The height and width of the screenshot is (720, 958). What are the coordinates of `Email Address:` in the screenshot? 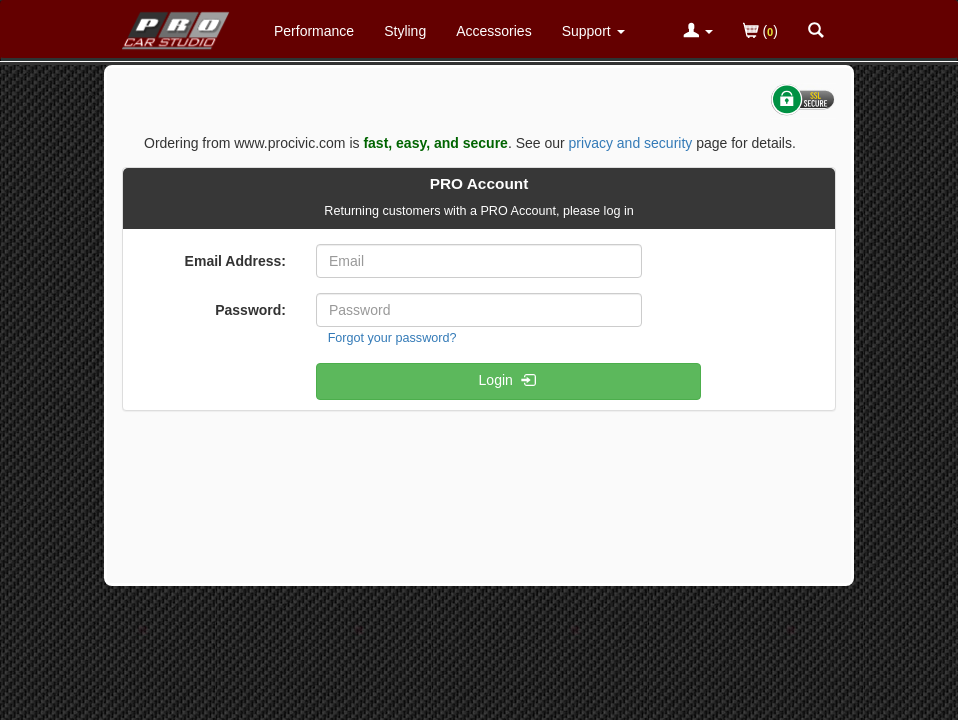 It's located at (235, 261).